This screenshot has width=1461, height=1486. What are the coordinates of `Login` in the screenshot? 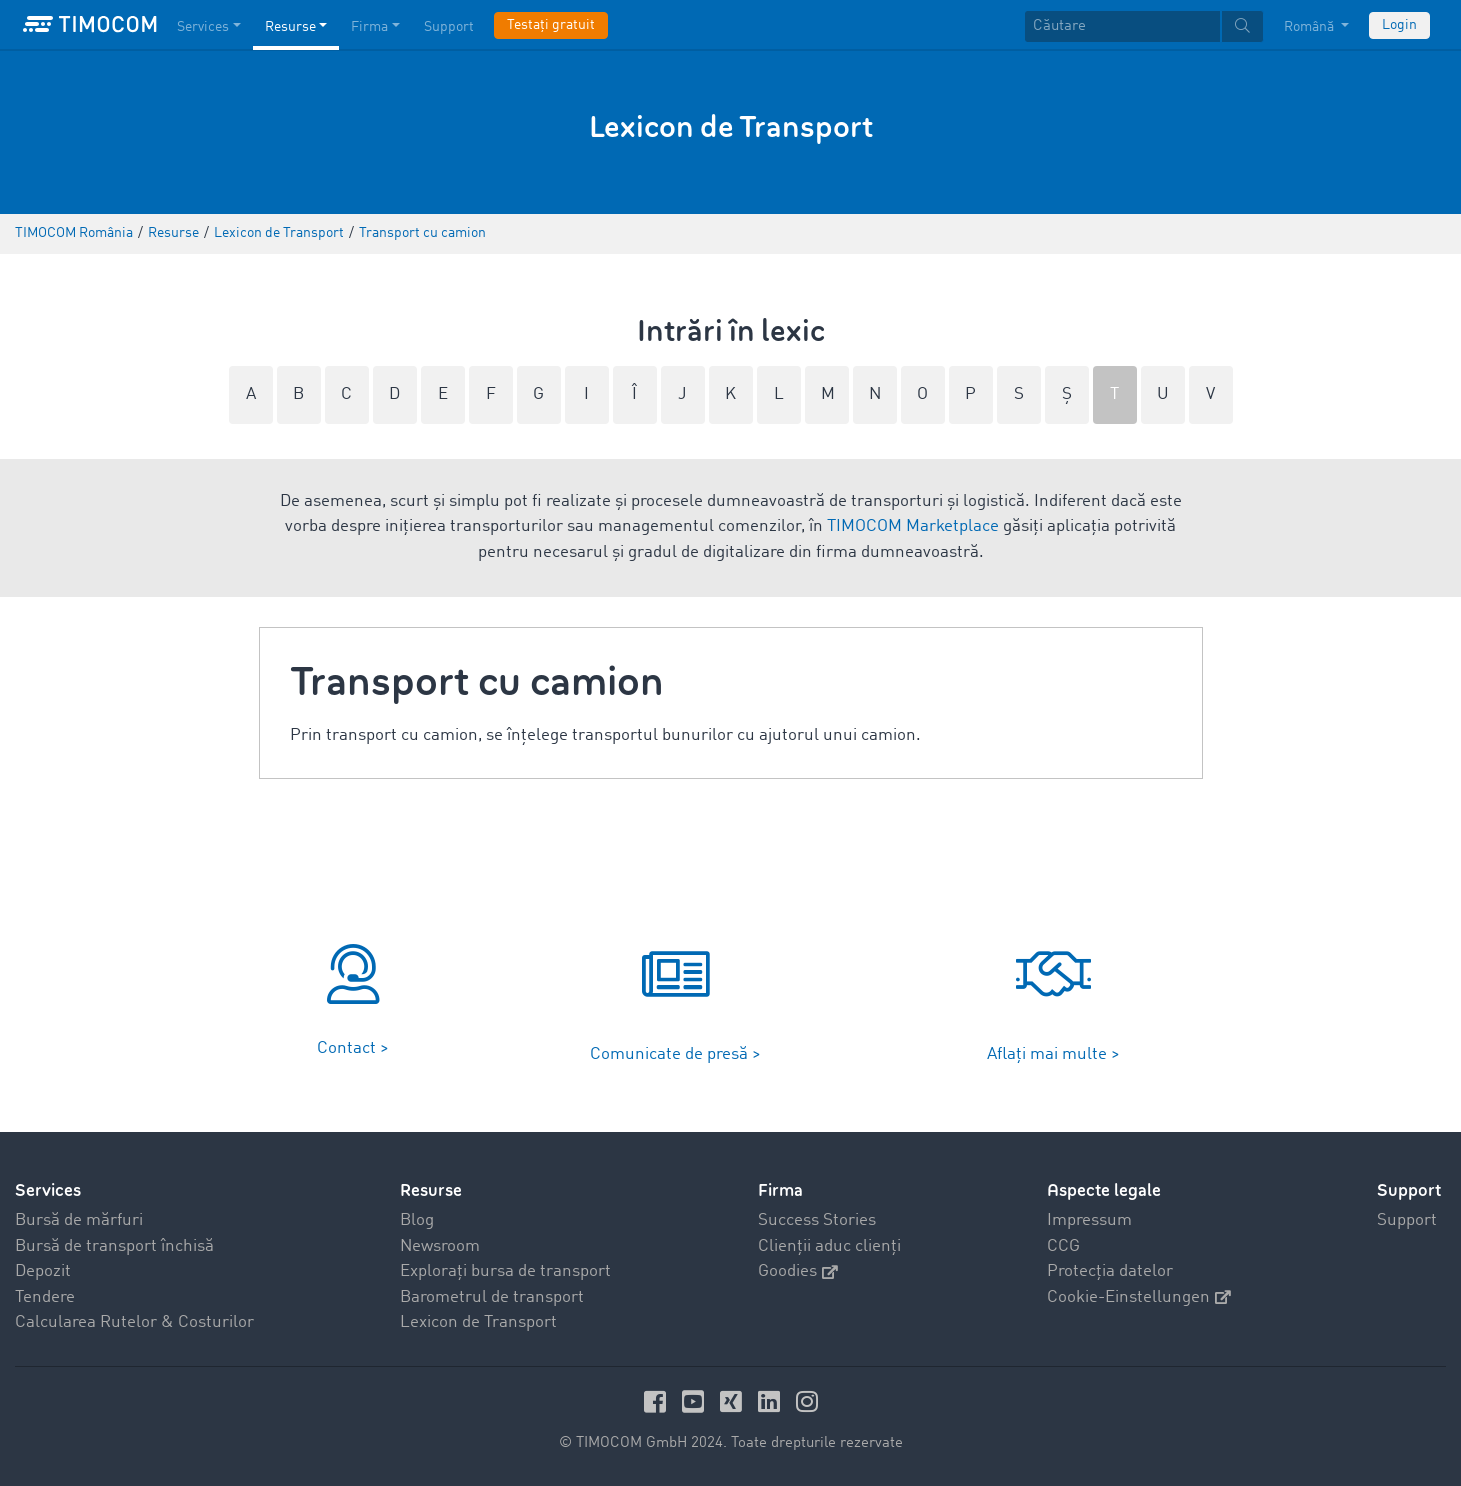 It's located at (1399, 25).